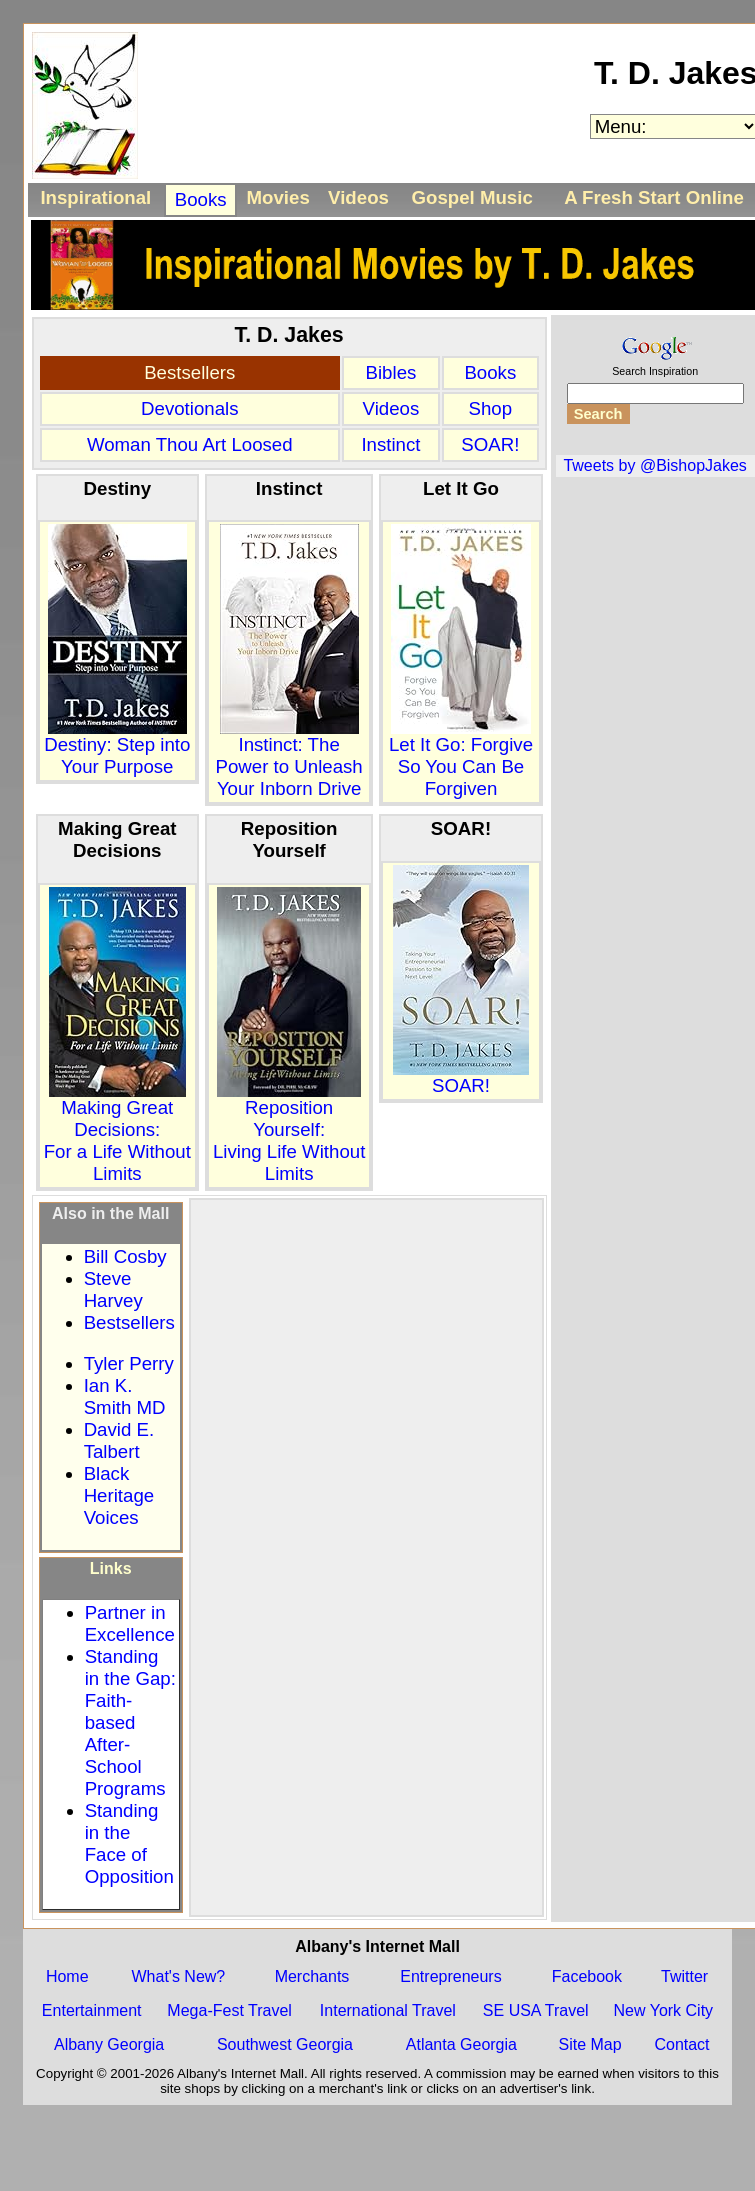  Describe the element at coordinates (130, 1623) in the screenshot. I see `Partner in Excellence` at that location.